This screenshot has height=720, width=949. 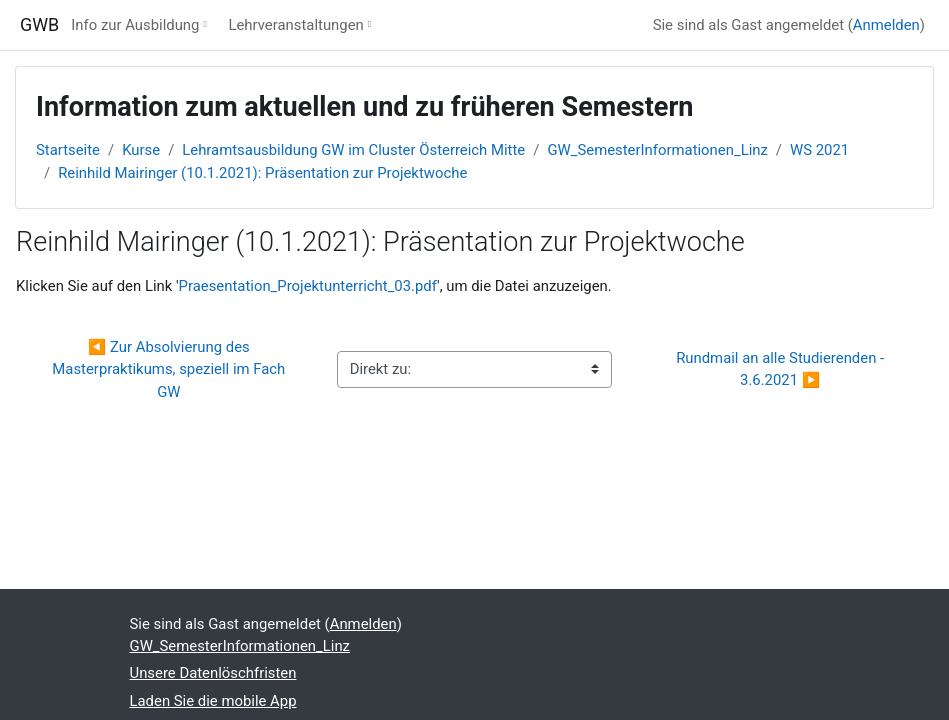 What do you see at coordinates (68, 150) in the screenshot?
I see `Startseite` at bounding box center [68, 150].